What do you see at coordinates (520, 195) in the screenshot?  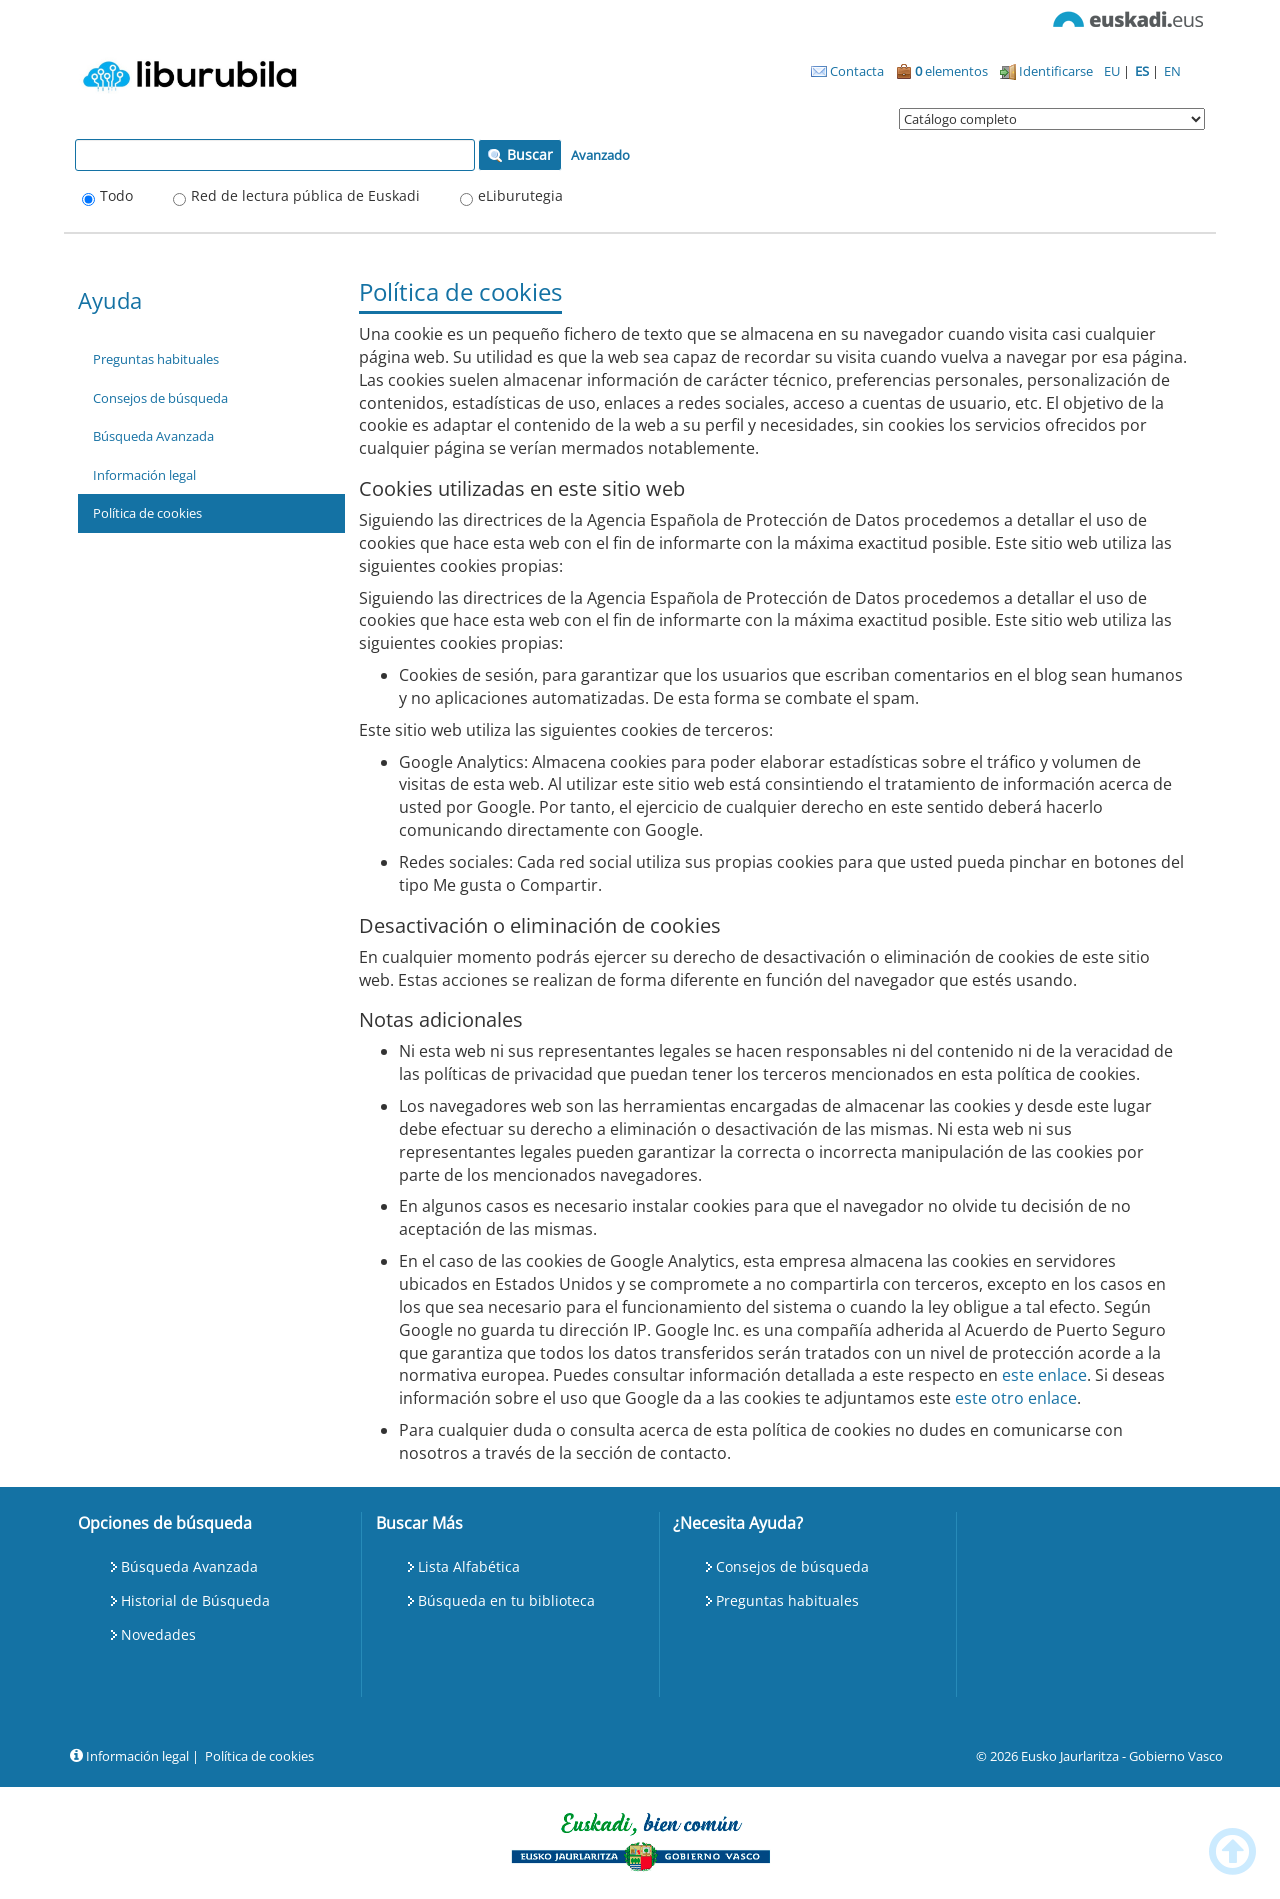 I see `eLiburutegia` at bounding box center [520, 195].